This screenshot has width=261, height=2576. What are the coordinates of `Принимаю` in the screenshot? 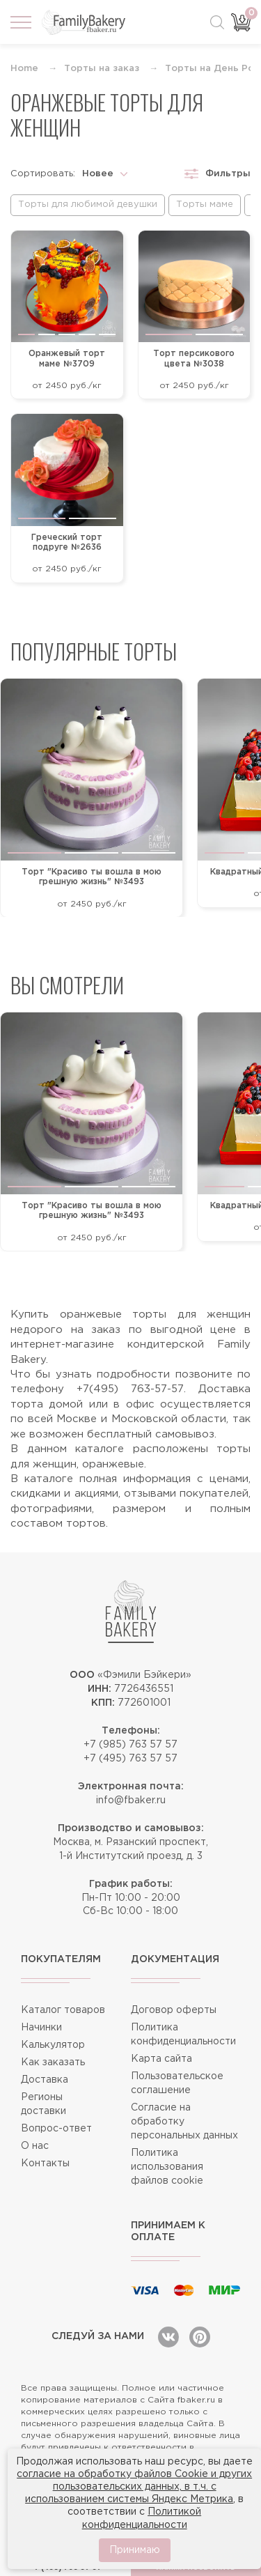 It's located at (134, 2550).